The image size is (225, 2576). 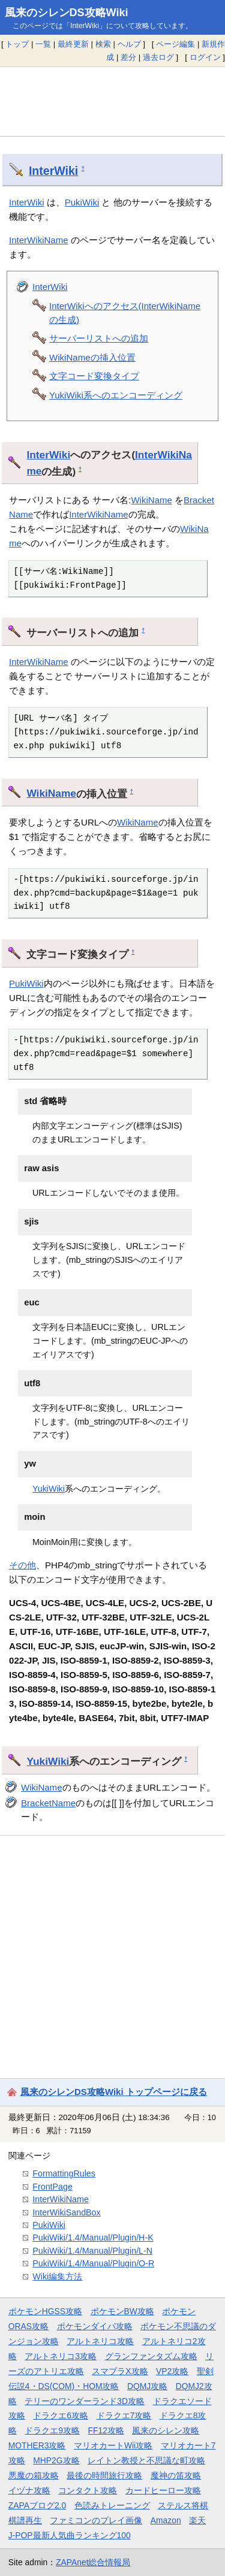 What do you see at coordinates (205, 57) in the screenshot?
I see `ログイン` at bounding box center [205, 57].